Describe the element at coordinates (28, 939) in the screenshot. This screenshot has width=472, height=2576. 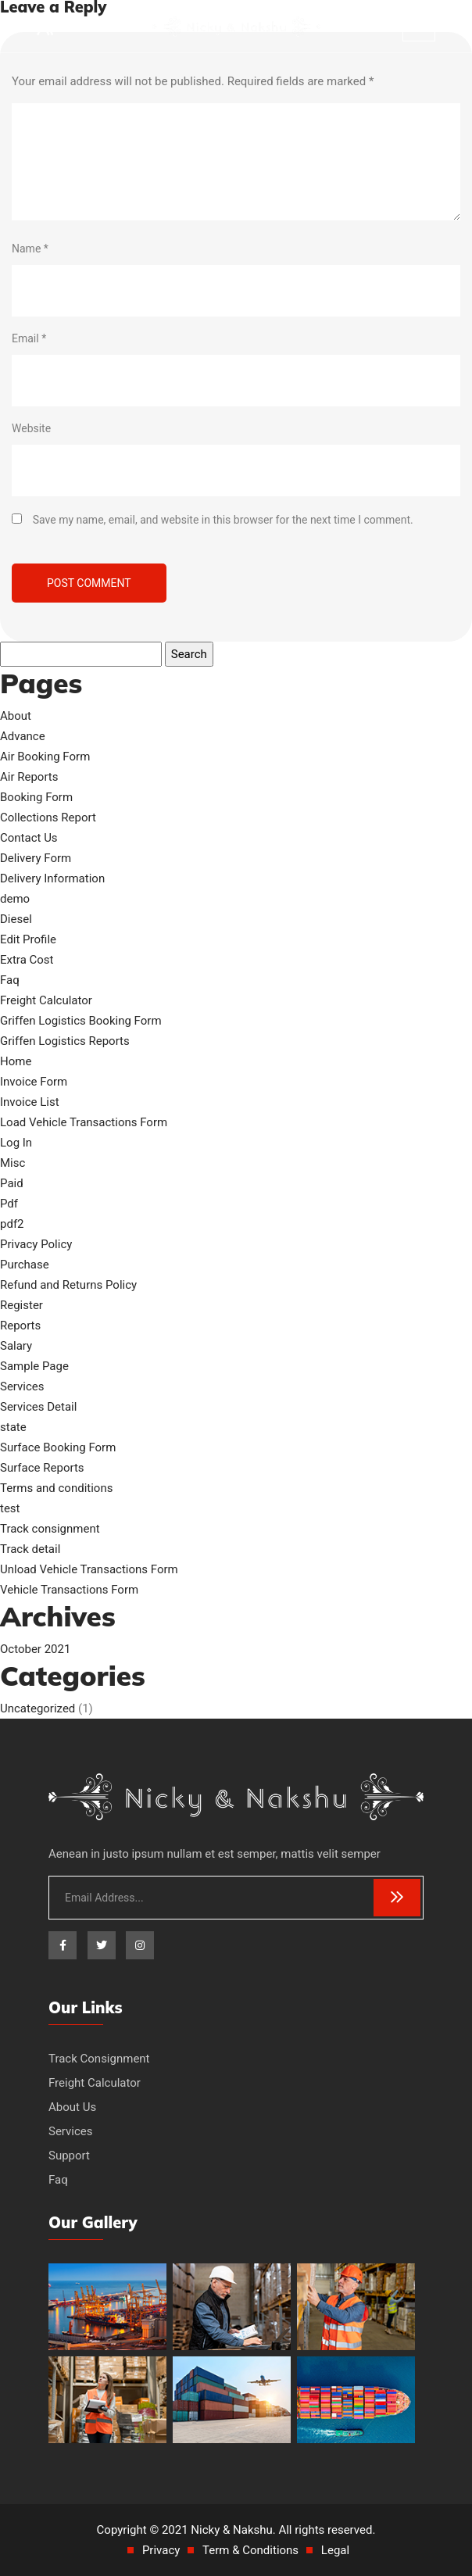
I see `Edit Profile` at that location.